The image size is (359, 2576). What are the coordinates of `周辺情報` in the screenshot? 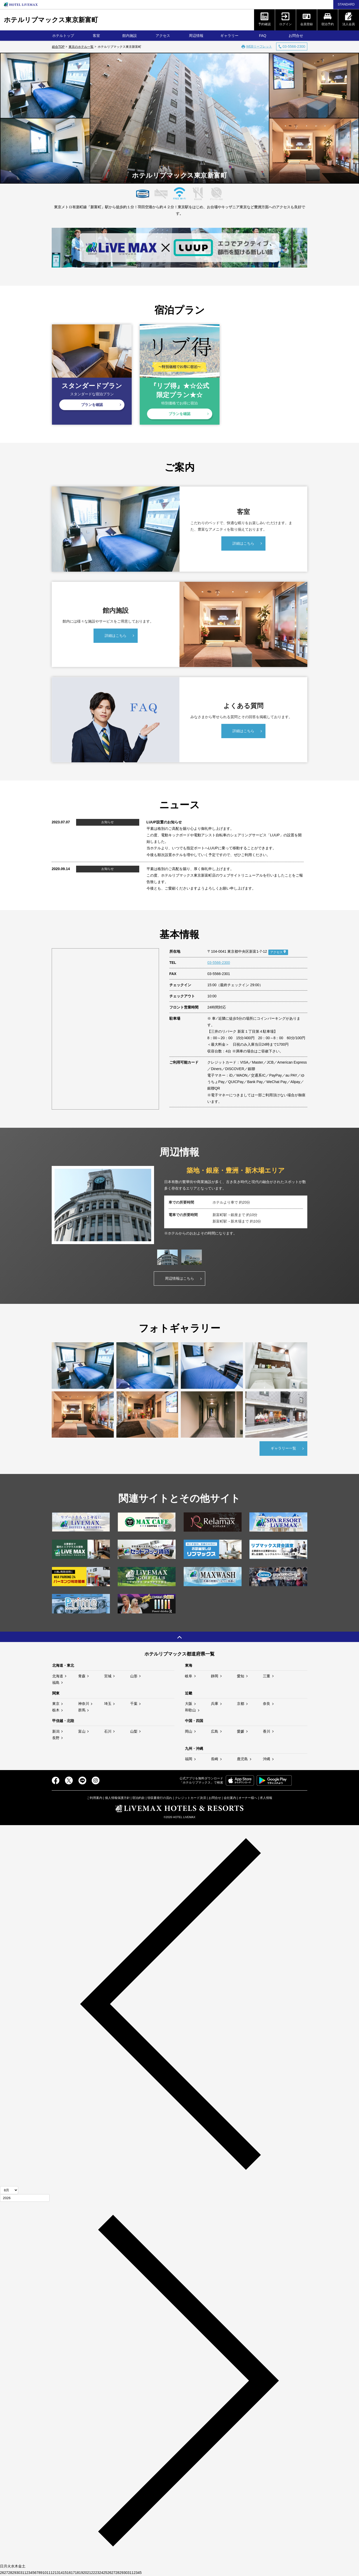 It's located at (196, 36).